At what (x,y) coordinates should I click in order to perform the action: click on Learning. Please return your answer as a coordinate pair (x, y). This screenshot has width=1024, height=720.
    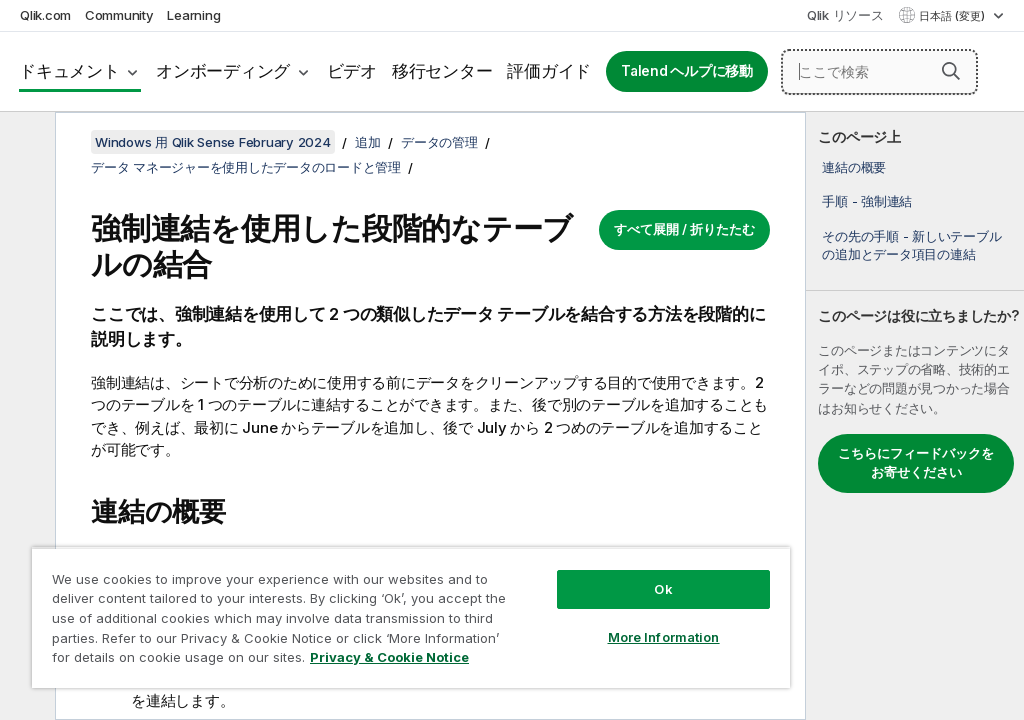
    Looking at the image, I should click on (193, 15).